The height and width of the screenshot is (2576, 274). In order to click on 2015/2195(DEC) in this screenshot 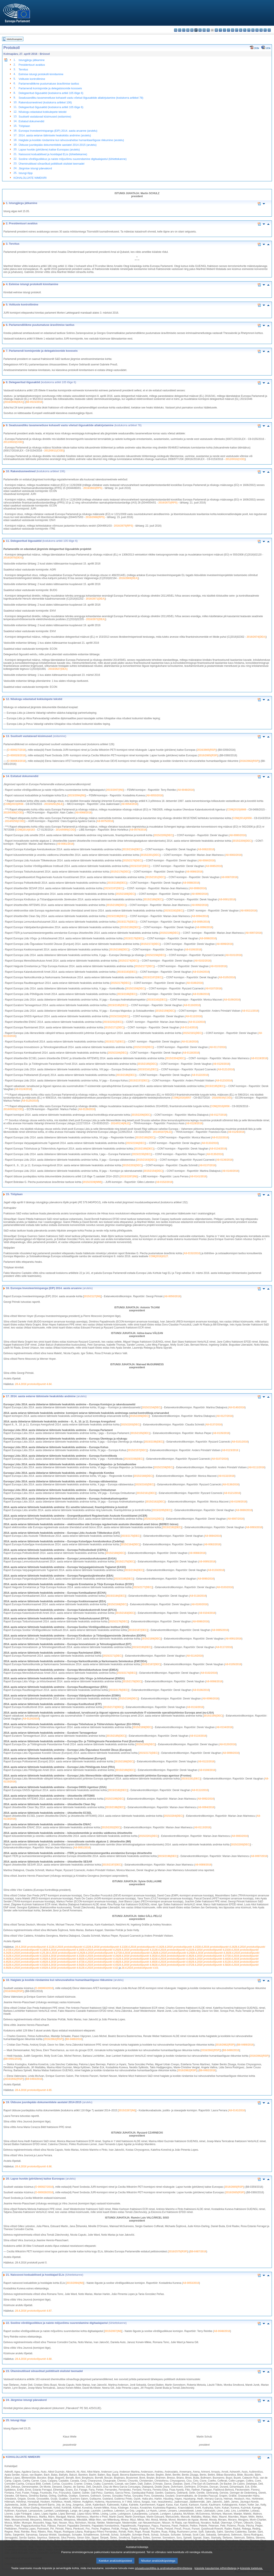, I will do `click(215, 1086)`.